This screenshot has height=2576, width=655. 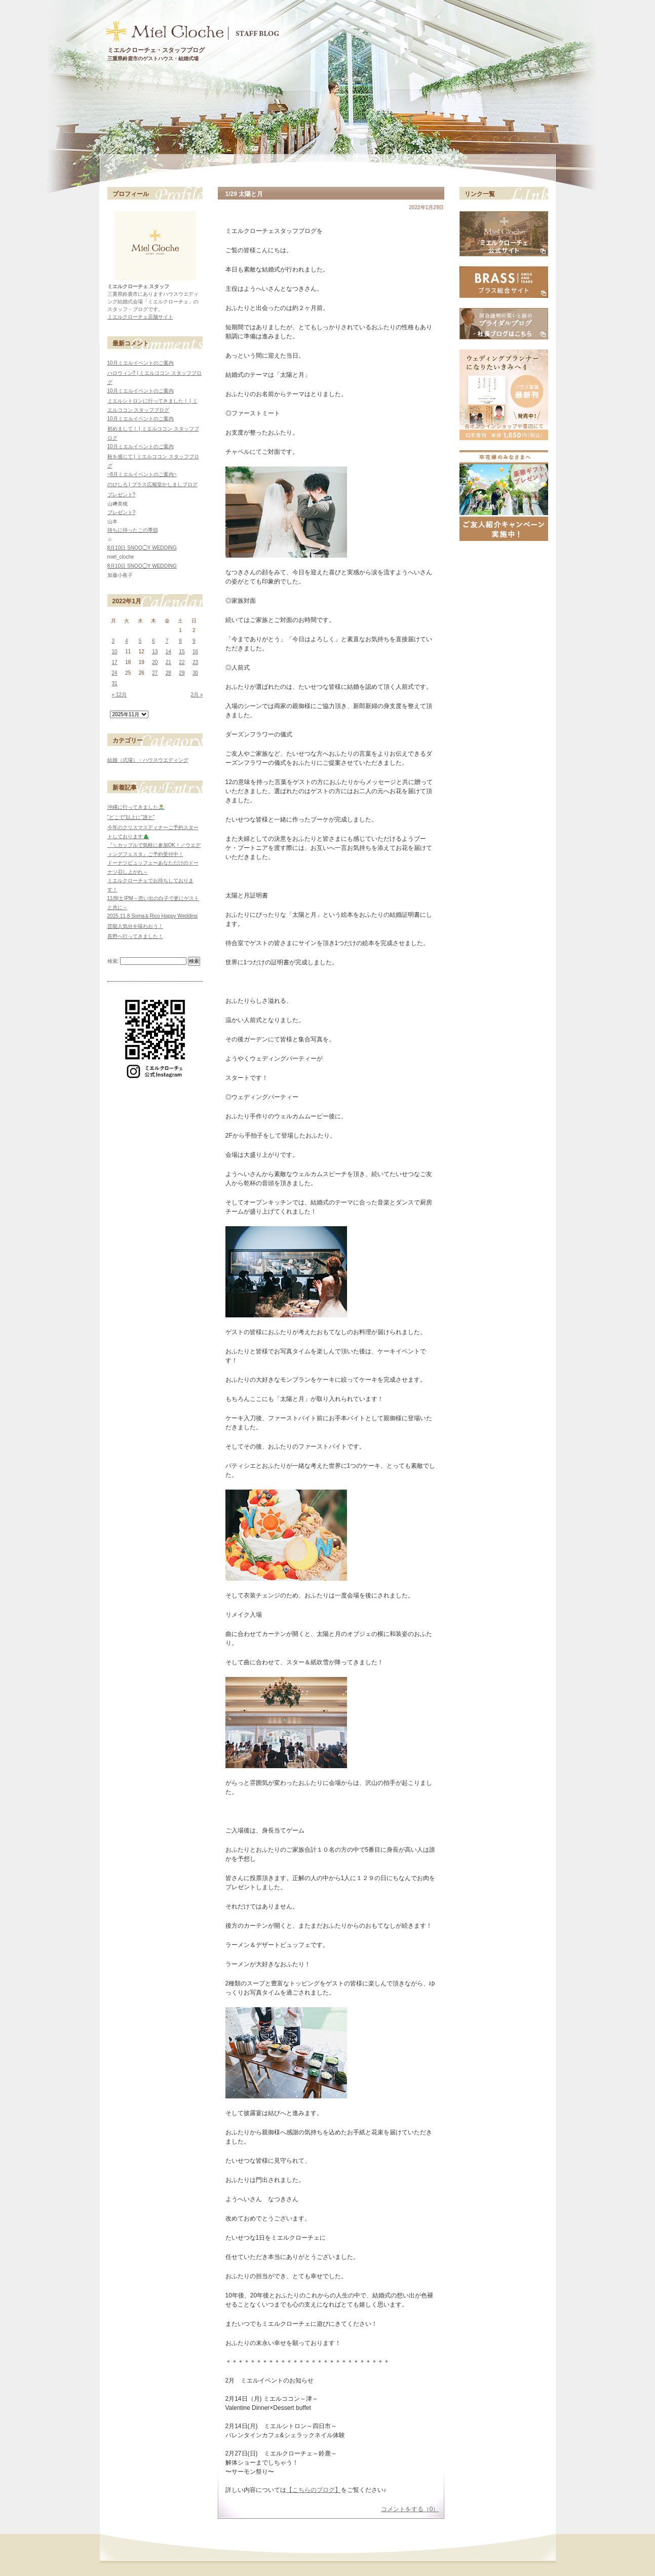 I want to click on 結婚（式場）・ハウスウエディング, so click(x=147, y=760).